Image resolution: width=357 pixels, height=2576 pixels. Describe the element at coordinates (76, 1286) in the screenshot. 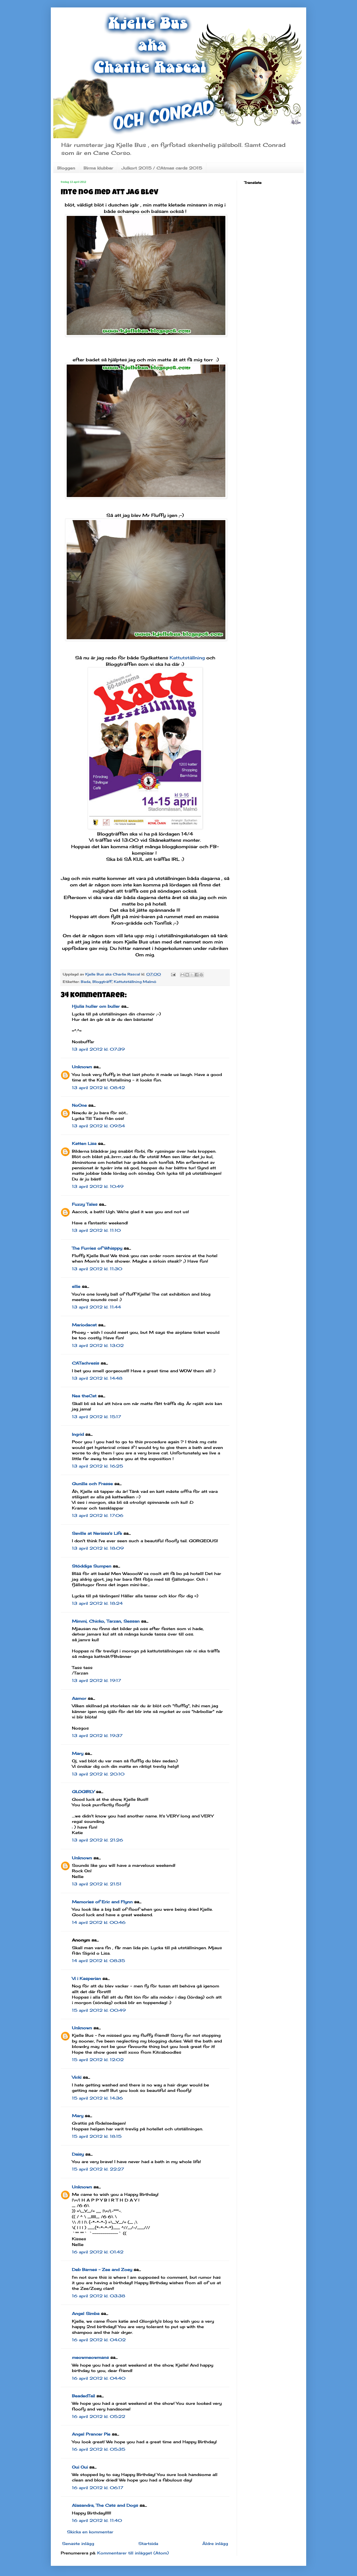

I see `ellie` at that location.